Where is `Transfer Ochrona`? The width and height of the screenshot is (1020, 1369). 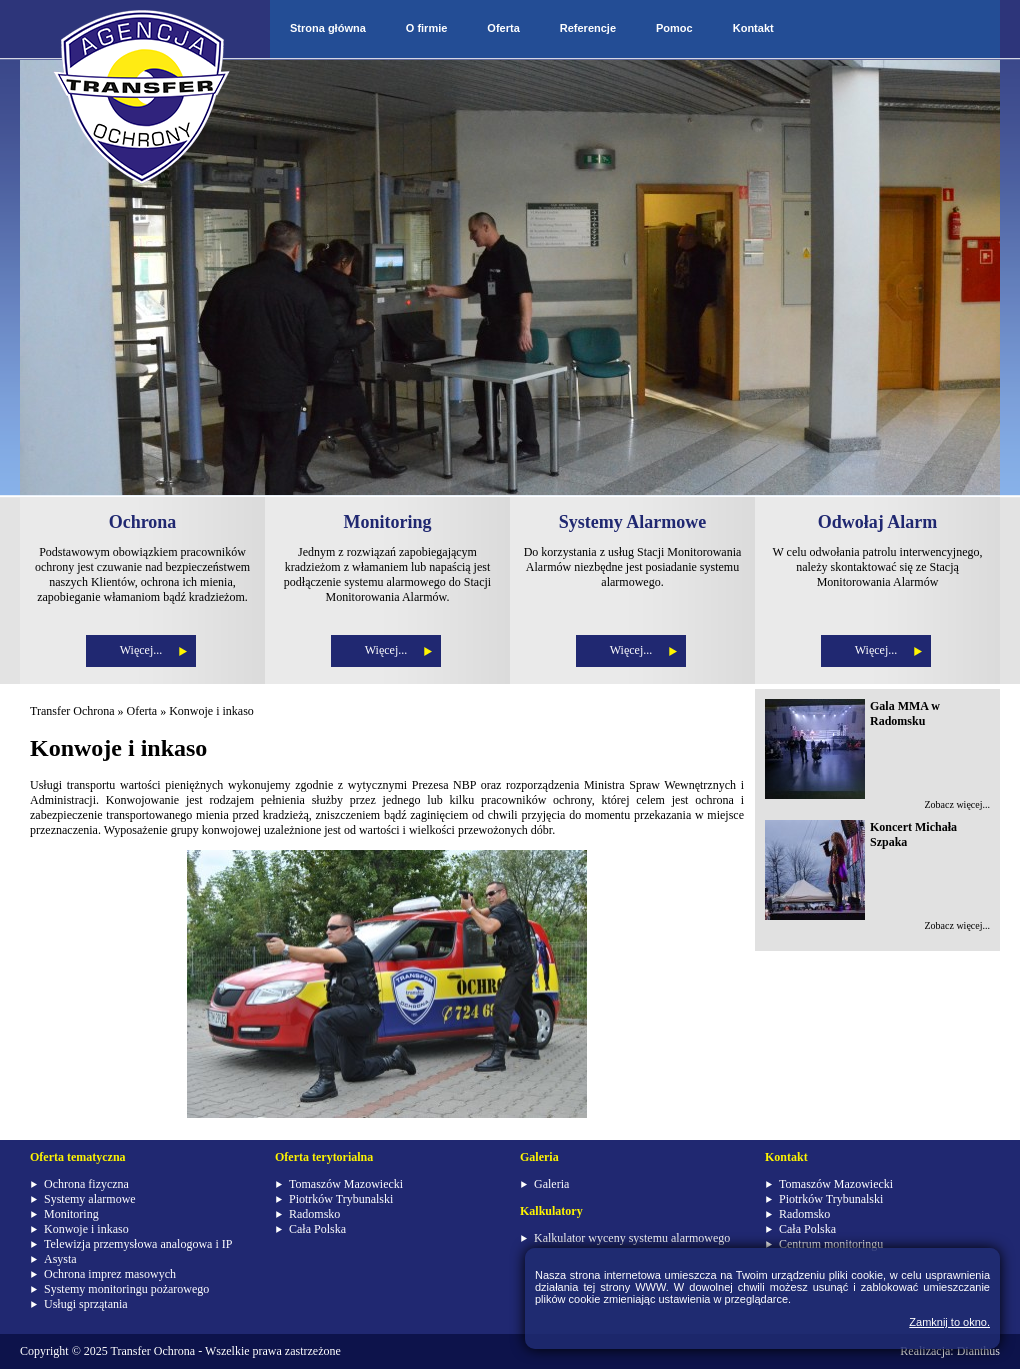 Transfer Ochrona is located at coordinates (72, 711).